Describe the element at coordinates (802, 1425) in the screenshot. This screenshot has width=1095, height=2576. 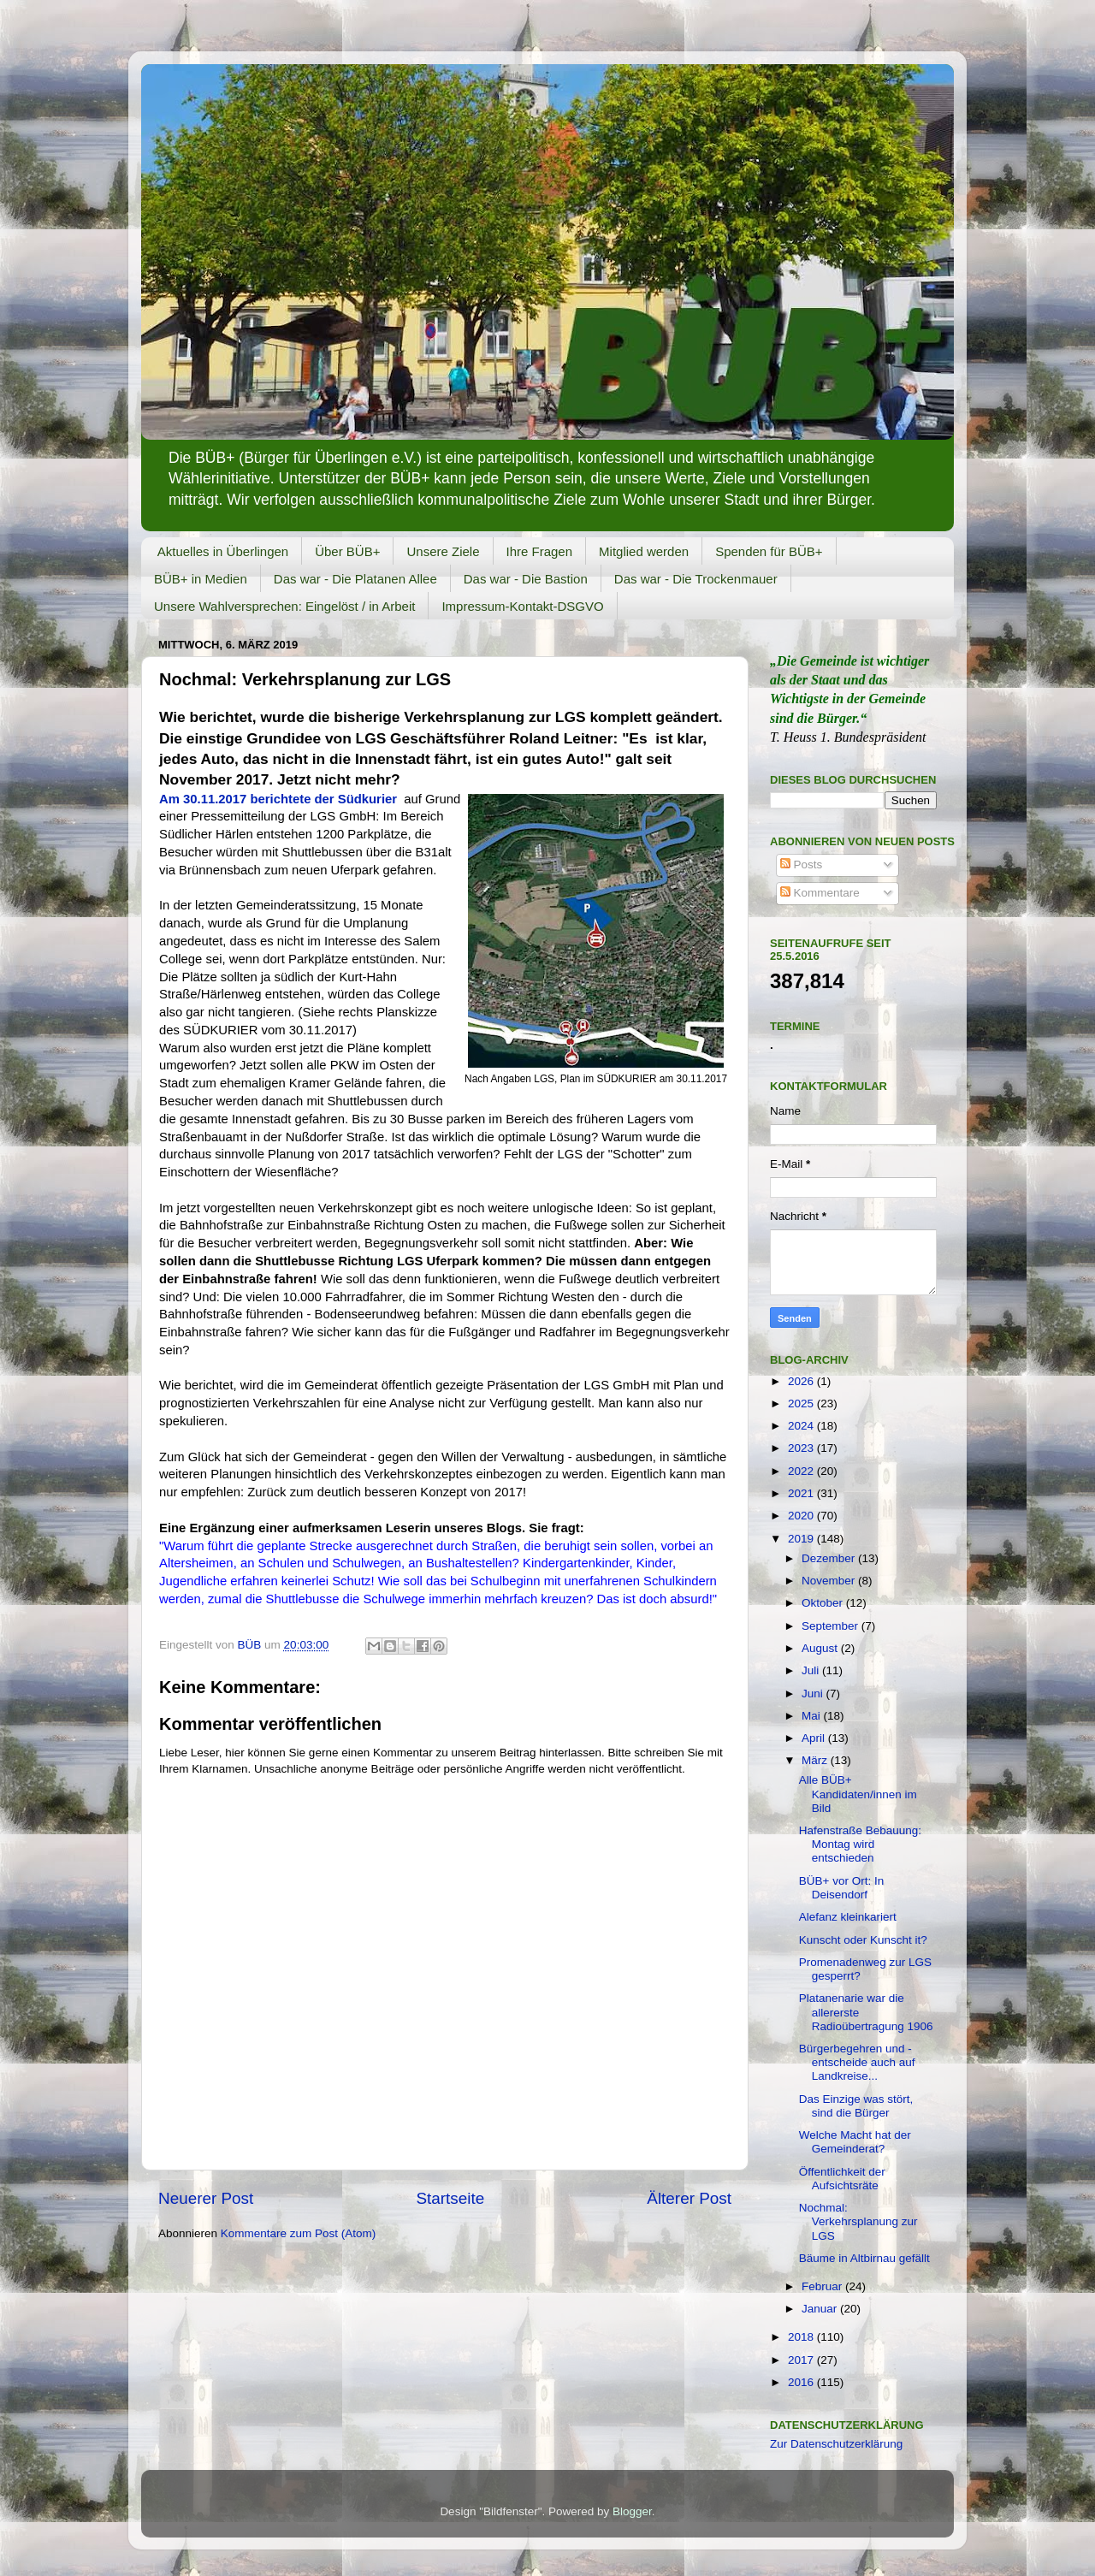
I see `2024` at that location.